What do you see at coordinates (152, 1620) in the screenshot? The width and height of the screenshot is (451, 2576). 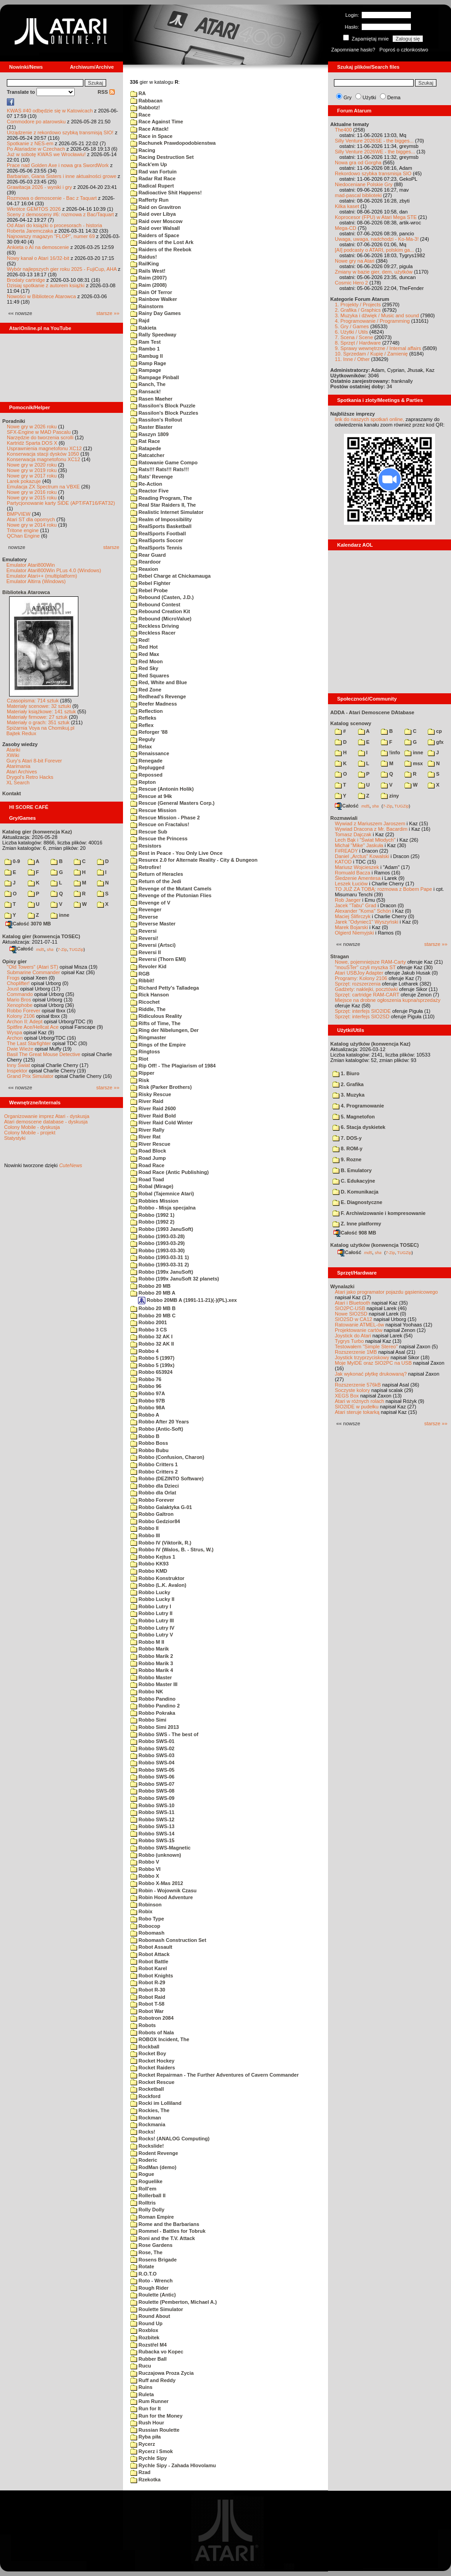 I see `Robbo Lutry III` at bounding box center [152, 1620].